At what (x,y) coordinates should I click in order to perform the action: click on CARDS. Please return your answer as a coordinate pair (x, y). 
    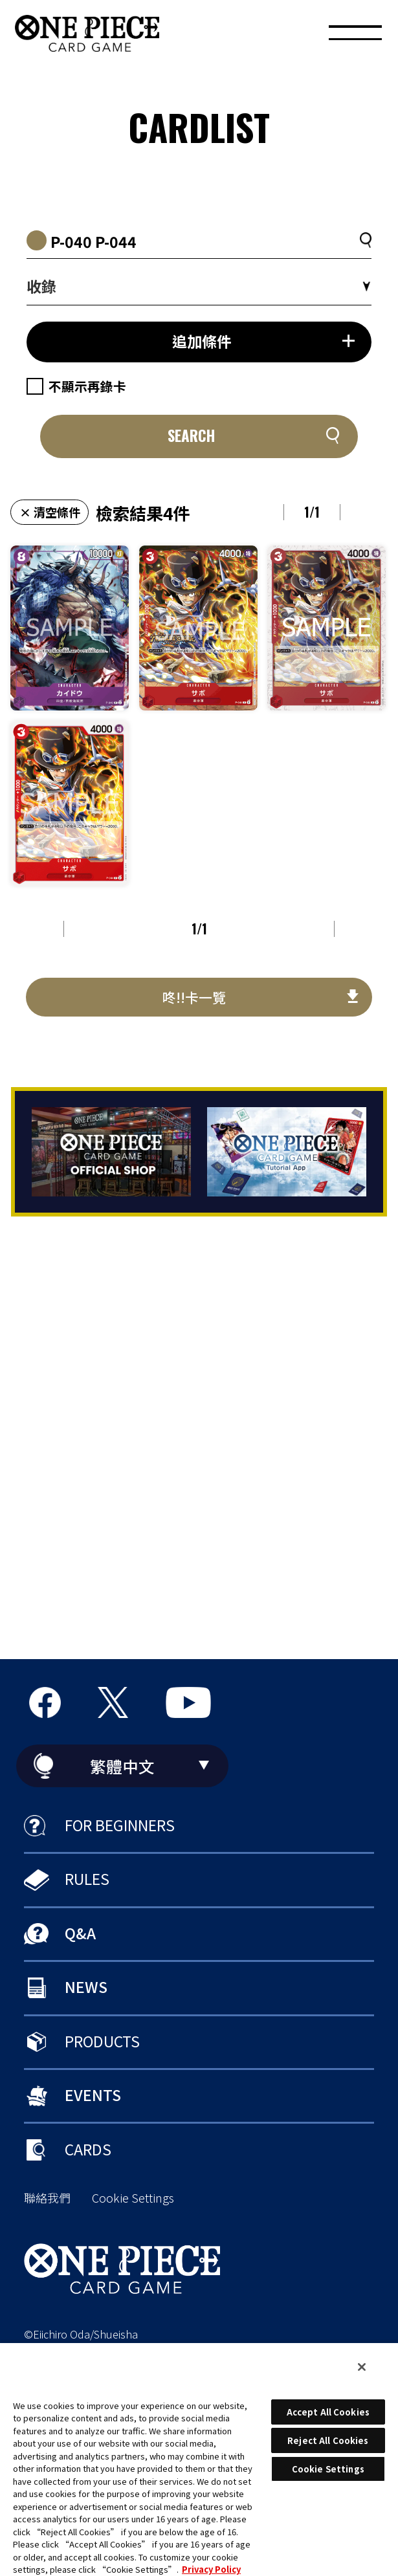
    Looking at the image, I should click on (88, 2149).